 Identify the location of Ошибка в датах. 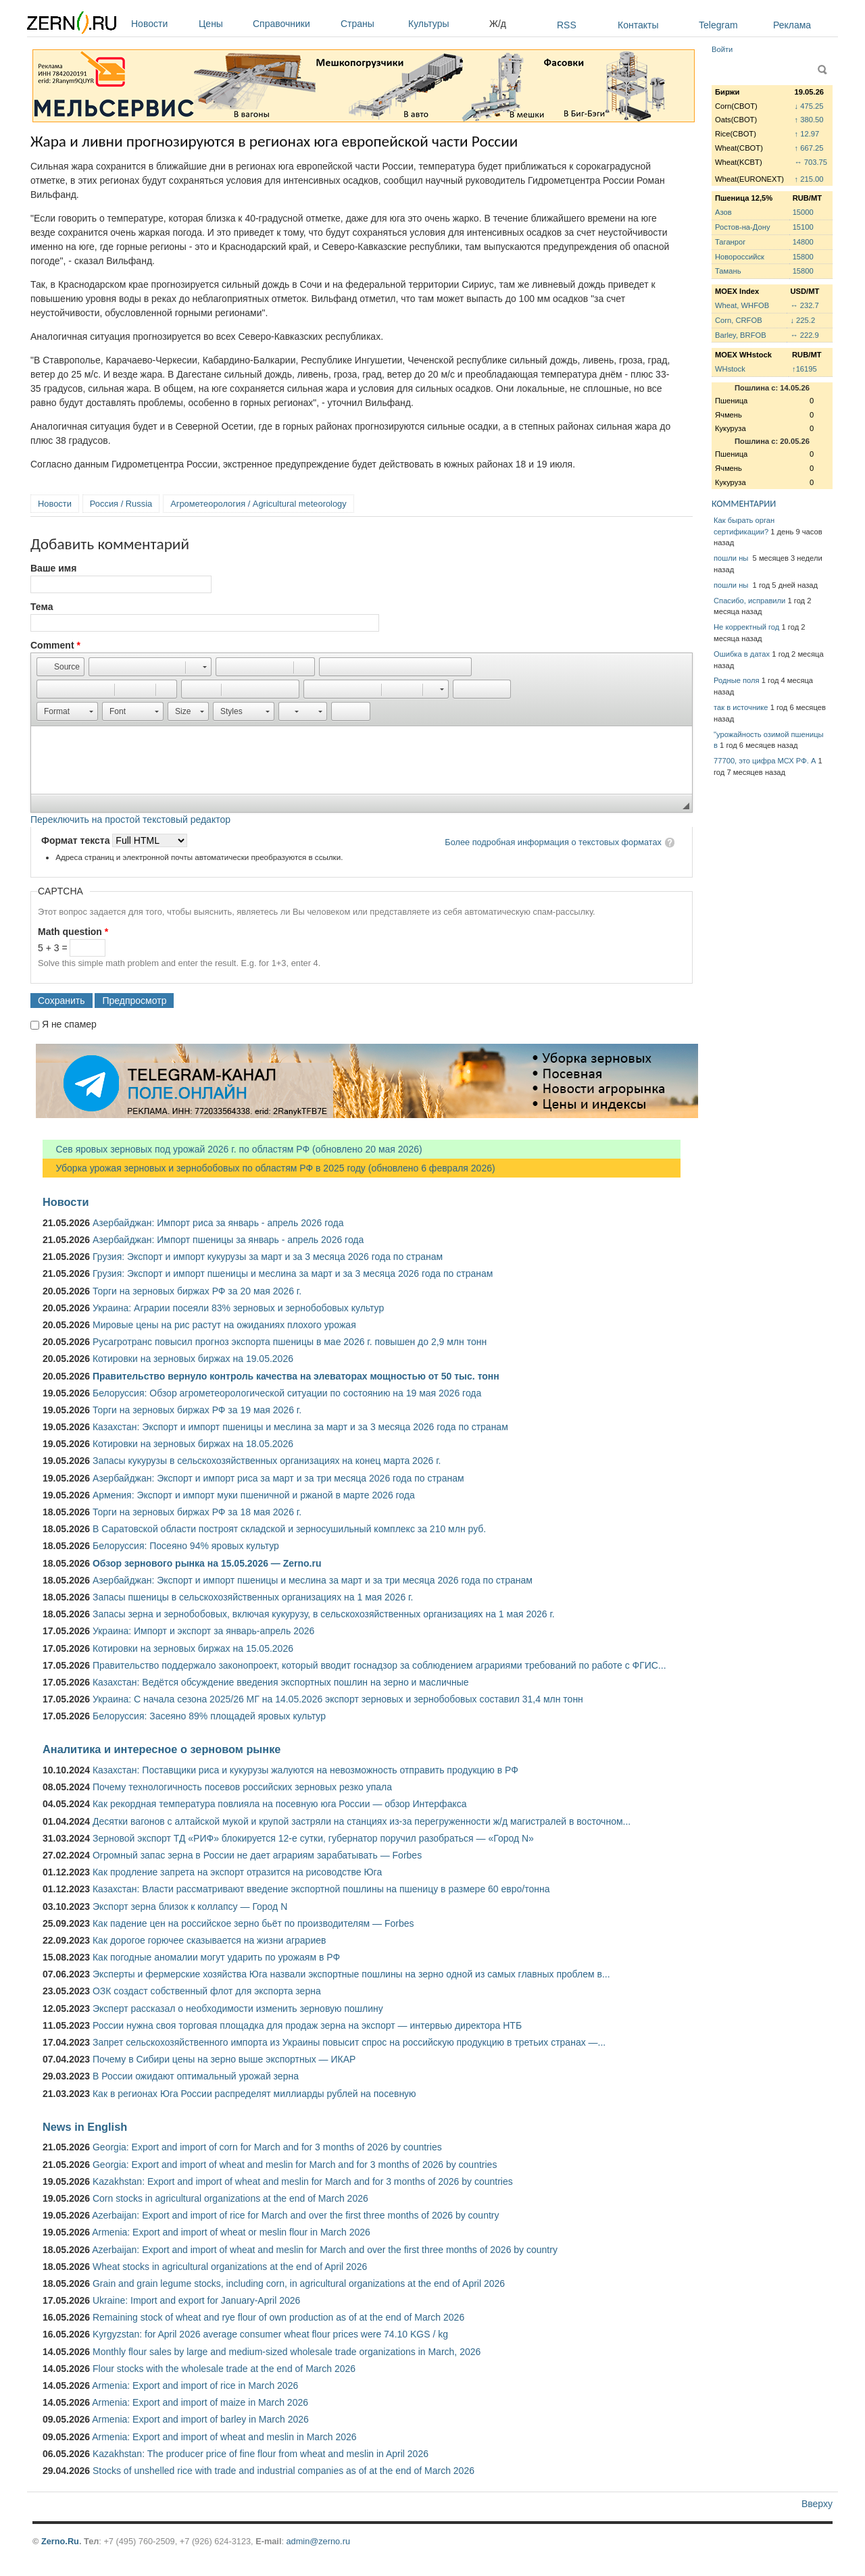
(742, 654).